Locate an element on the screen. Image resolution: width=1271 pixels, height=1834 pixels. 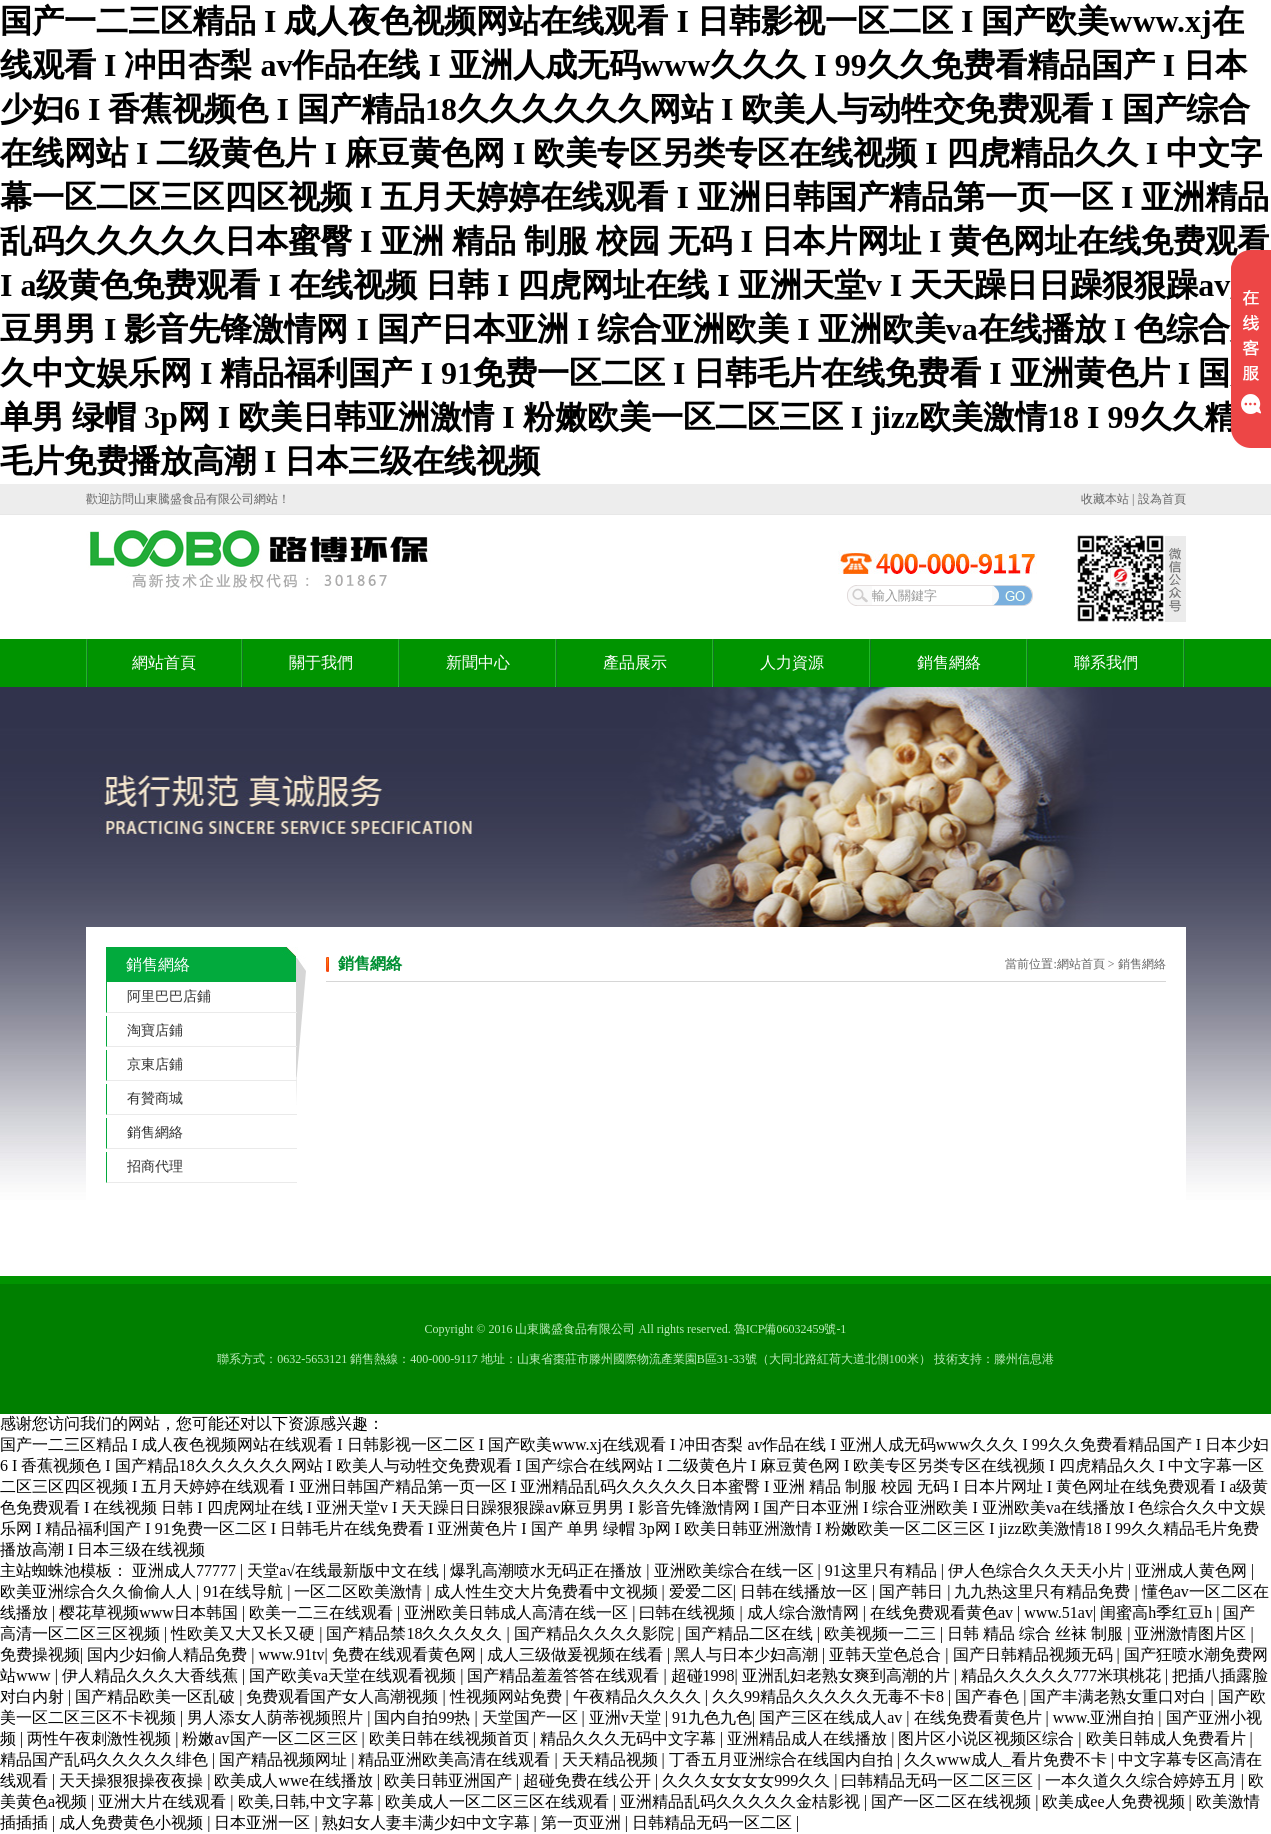
欧美成ee人免费视频 is located at coordinates (1115, 1801).